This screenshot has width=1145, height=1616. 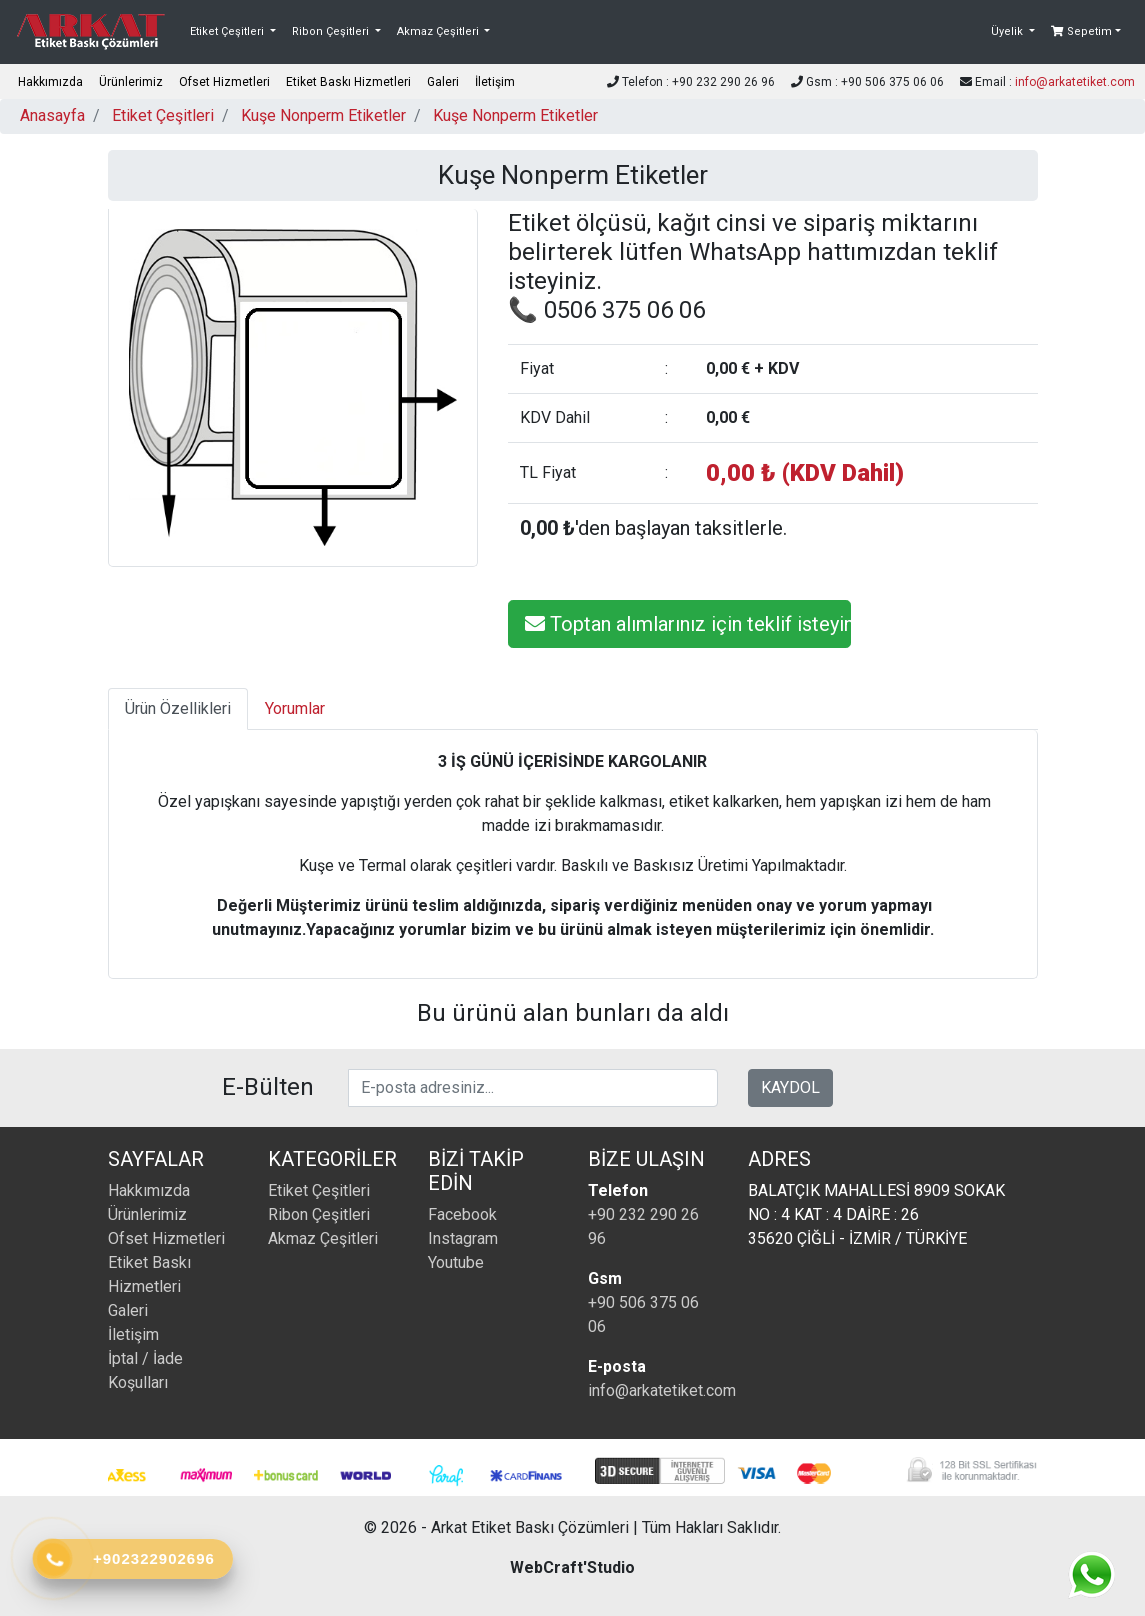 I want to click on Galeri, so click(x=443, y=82).